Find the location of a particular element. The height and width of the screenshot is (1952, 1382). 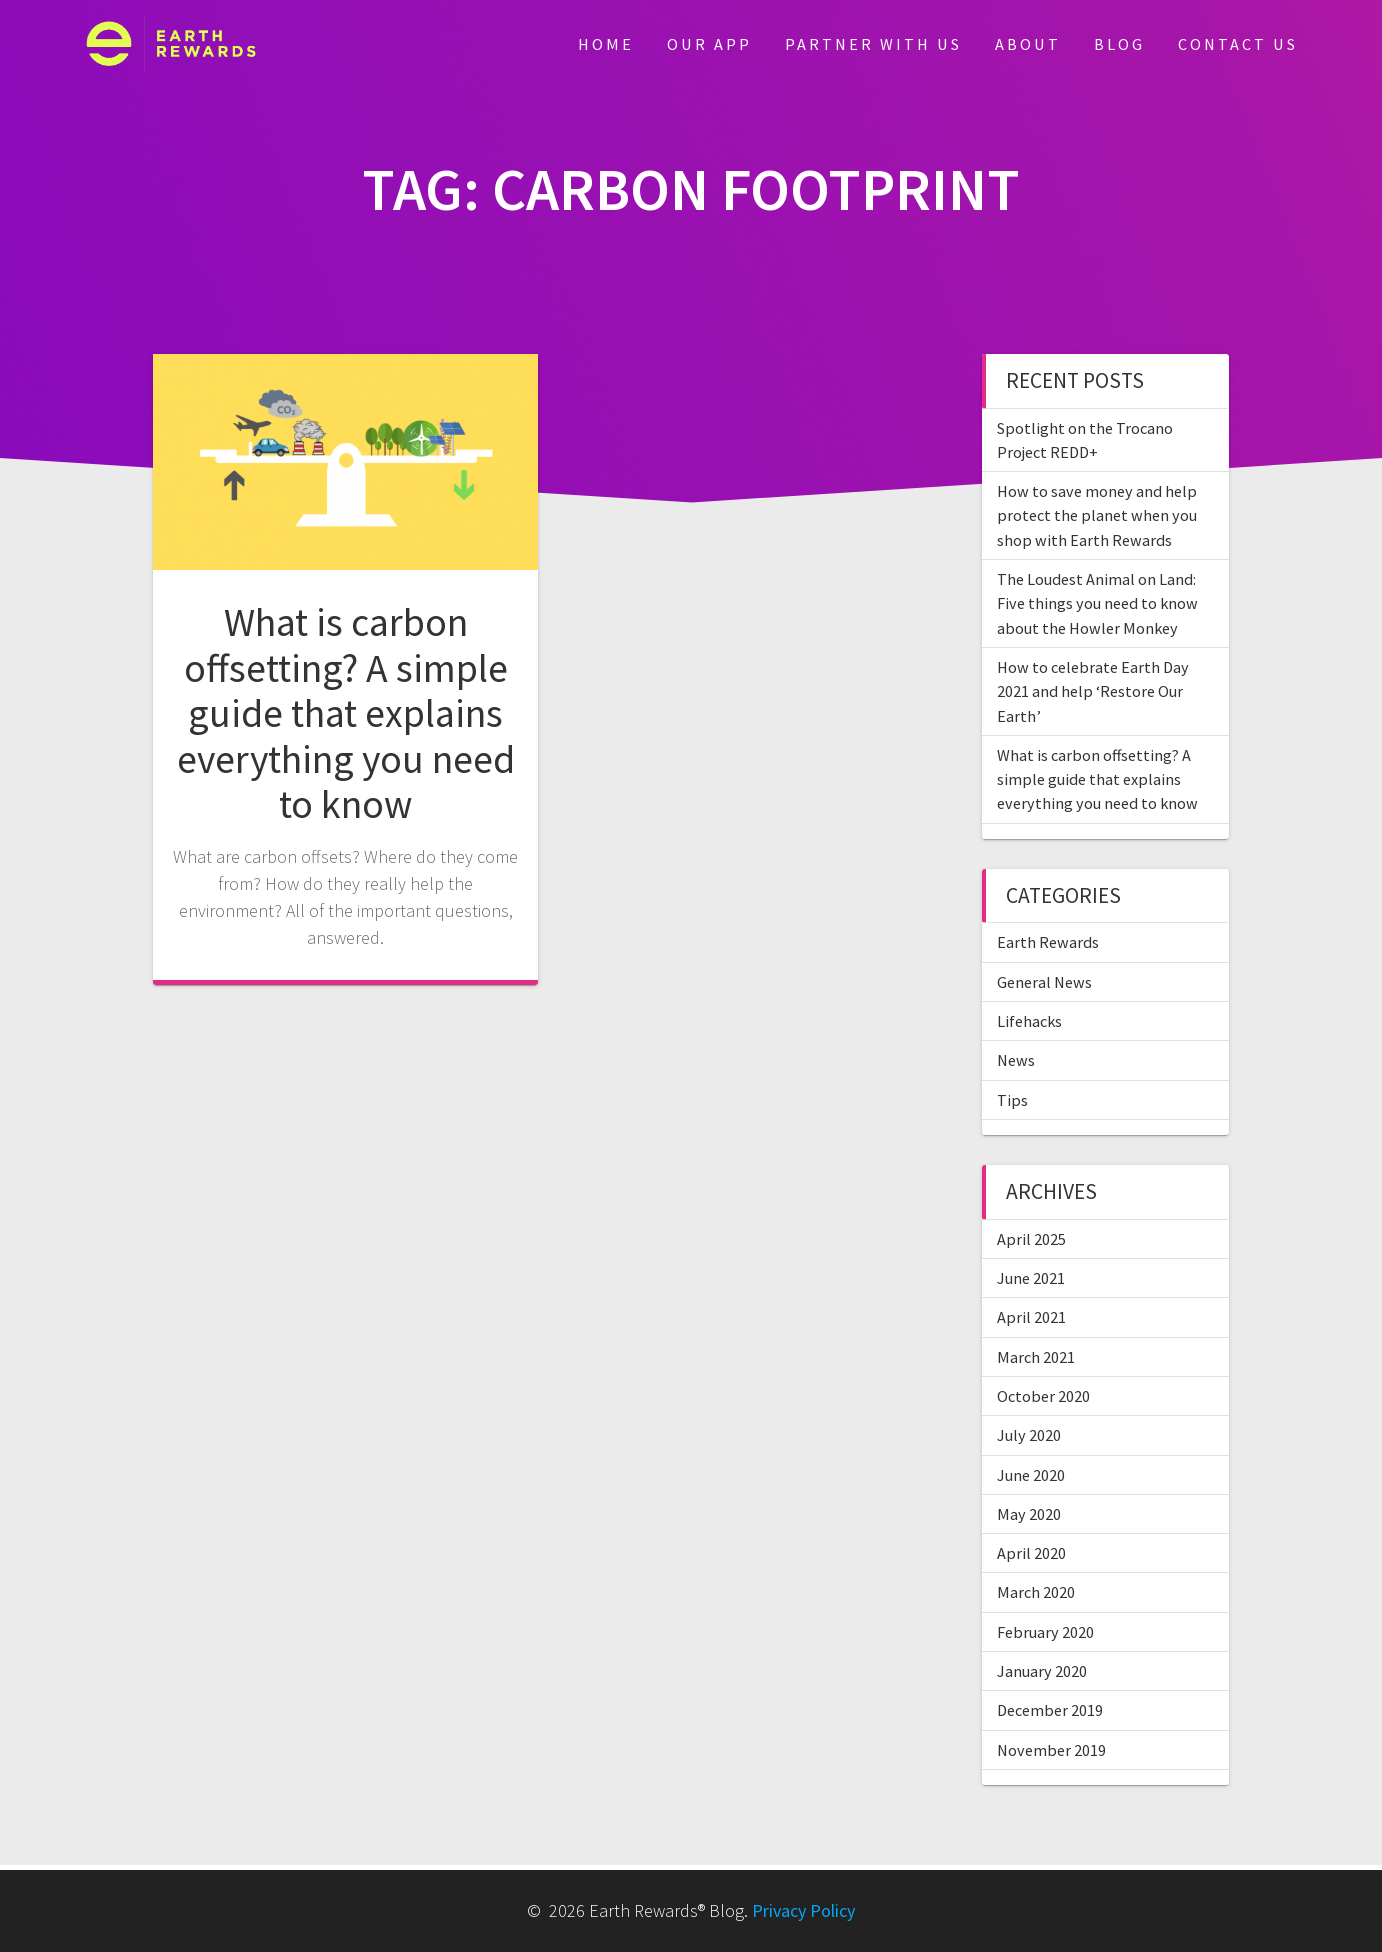

Contact Us is located at coordinates (1238, 44).